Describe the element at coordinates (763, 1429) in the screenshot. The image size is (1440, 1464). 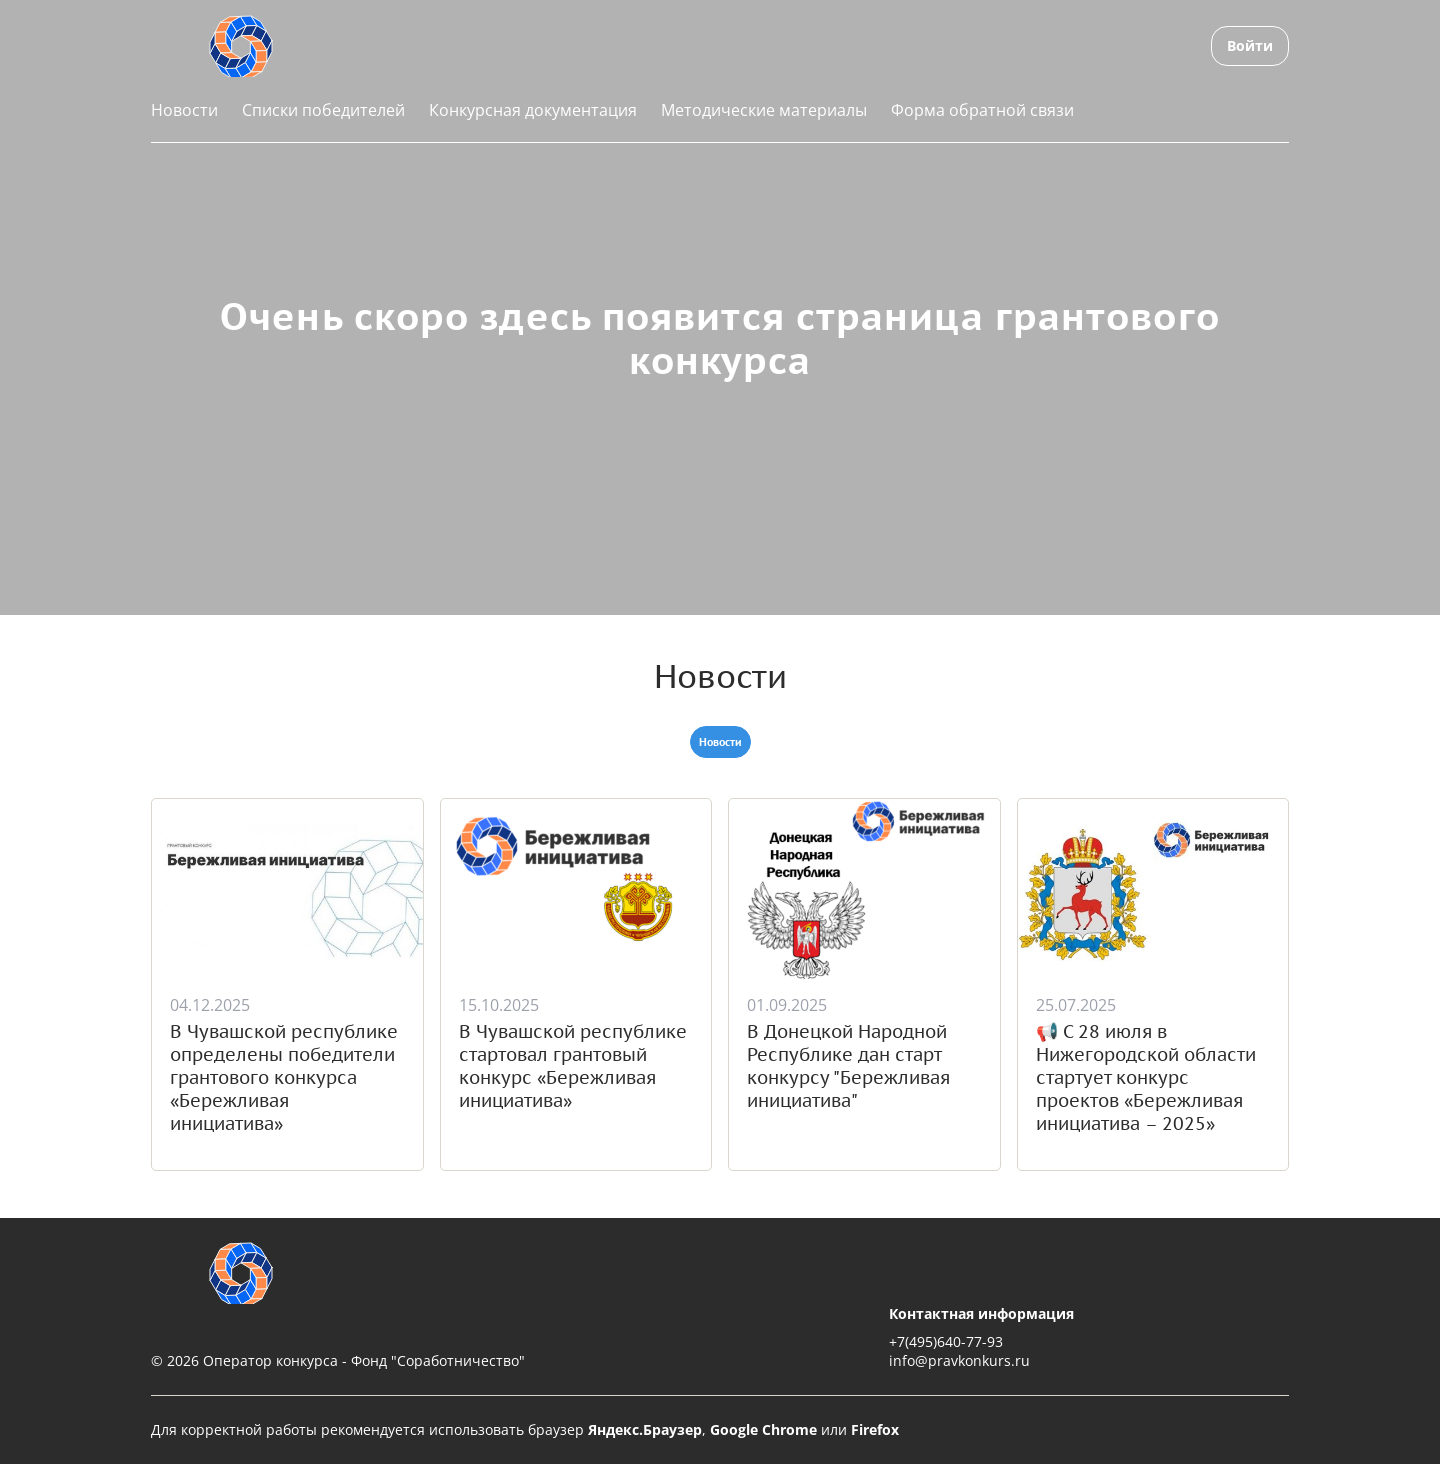
I see `Google Chrome` at that location.